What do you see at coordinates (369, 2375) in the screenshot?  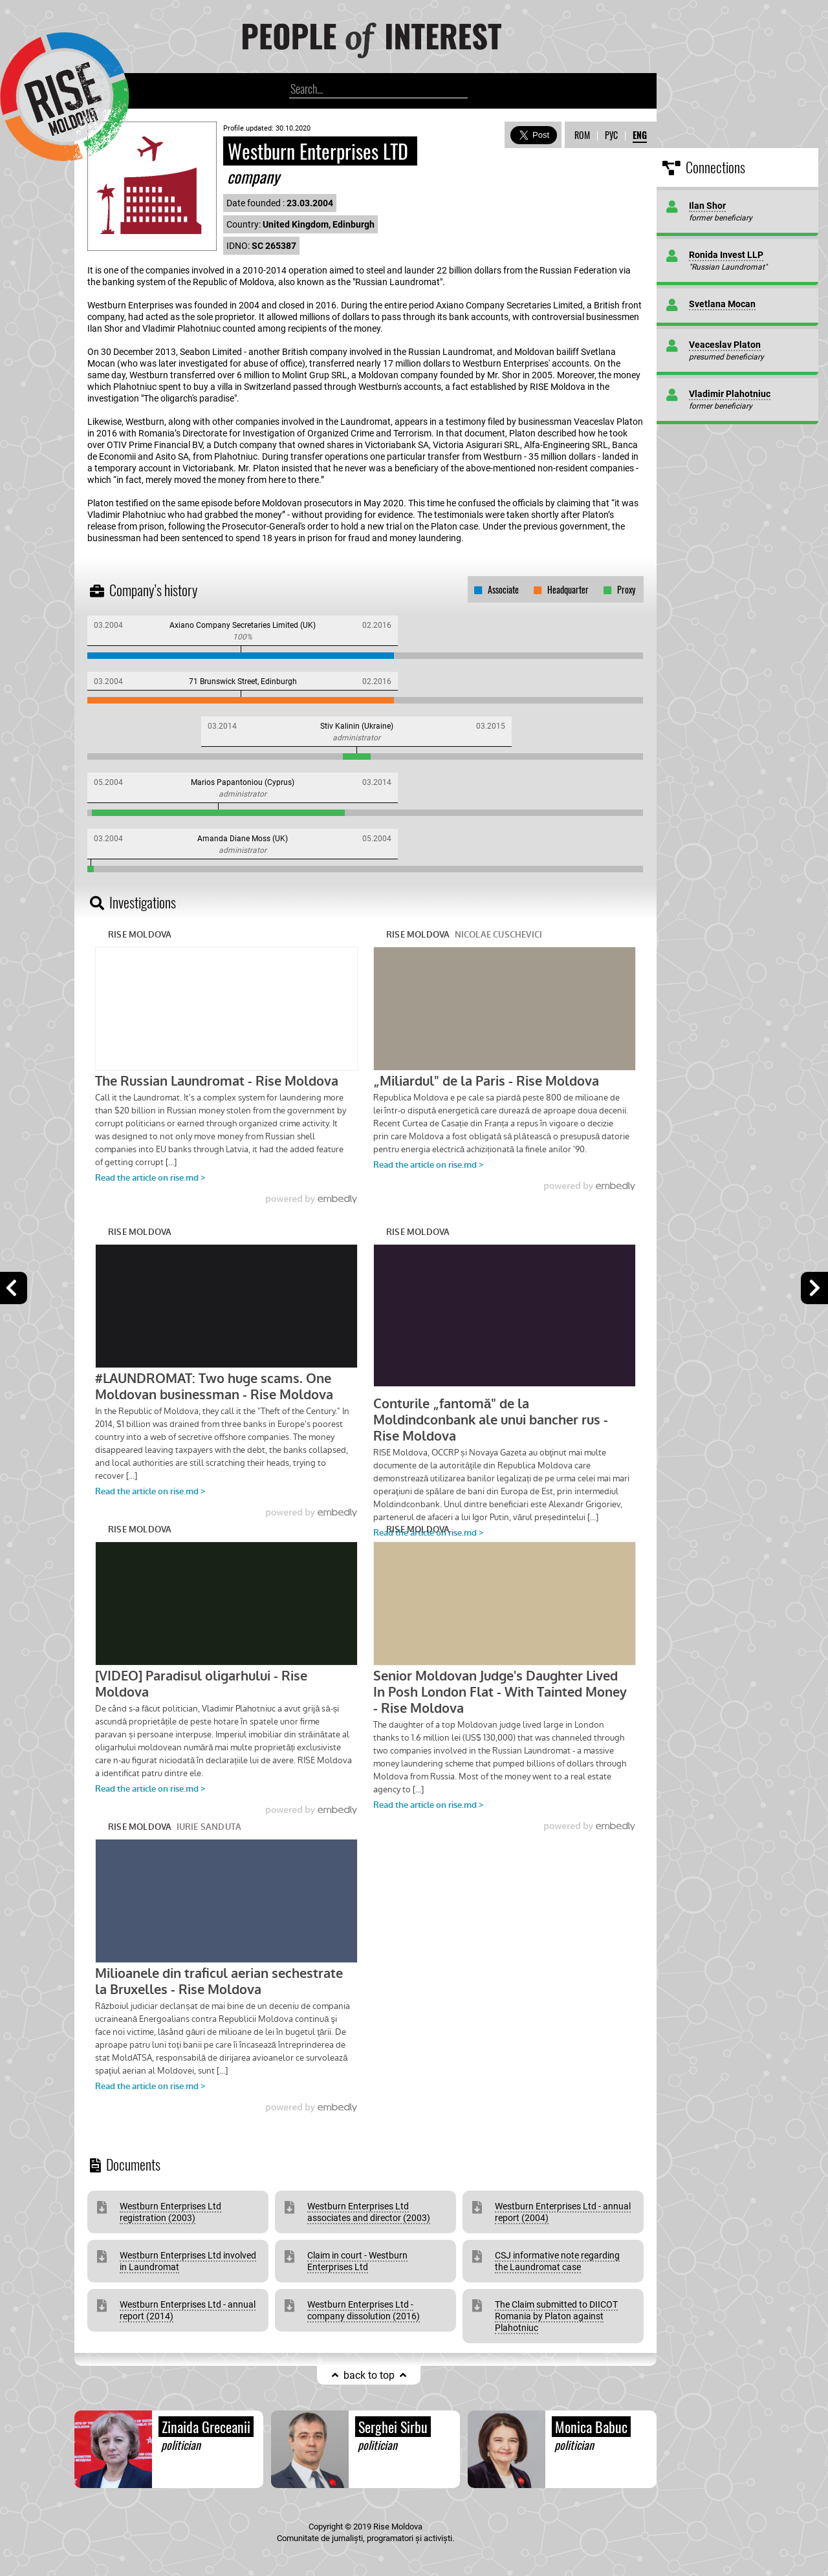 I see `back to top` at bounding box center [369, 2375].